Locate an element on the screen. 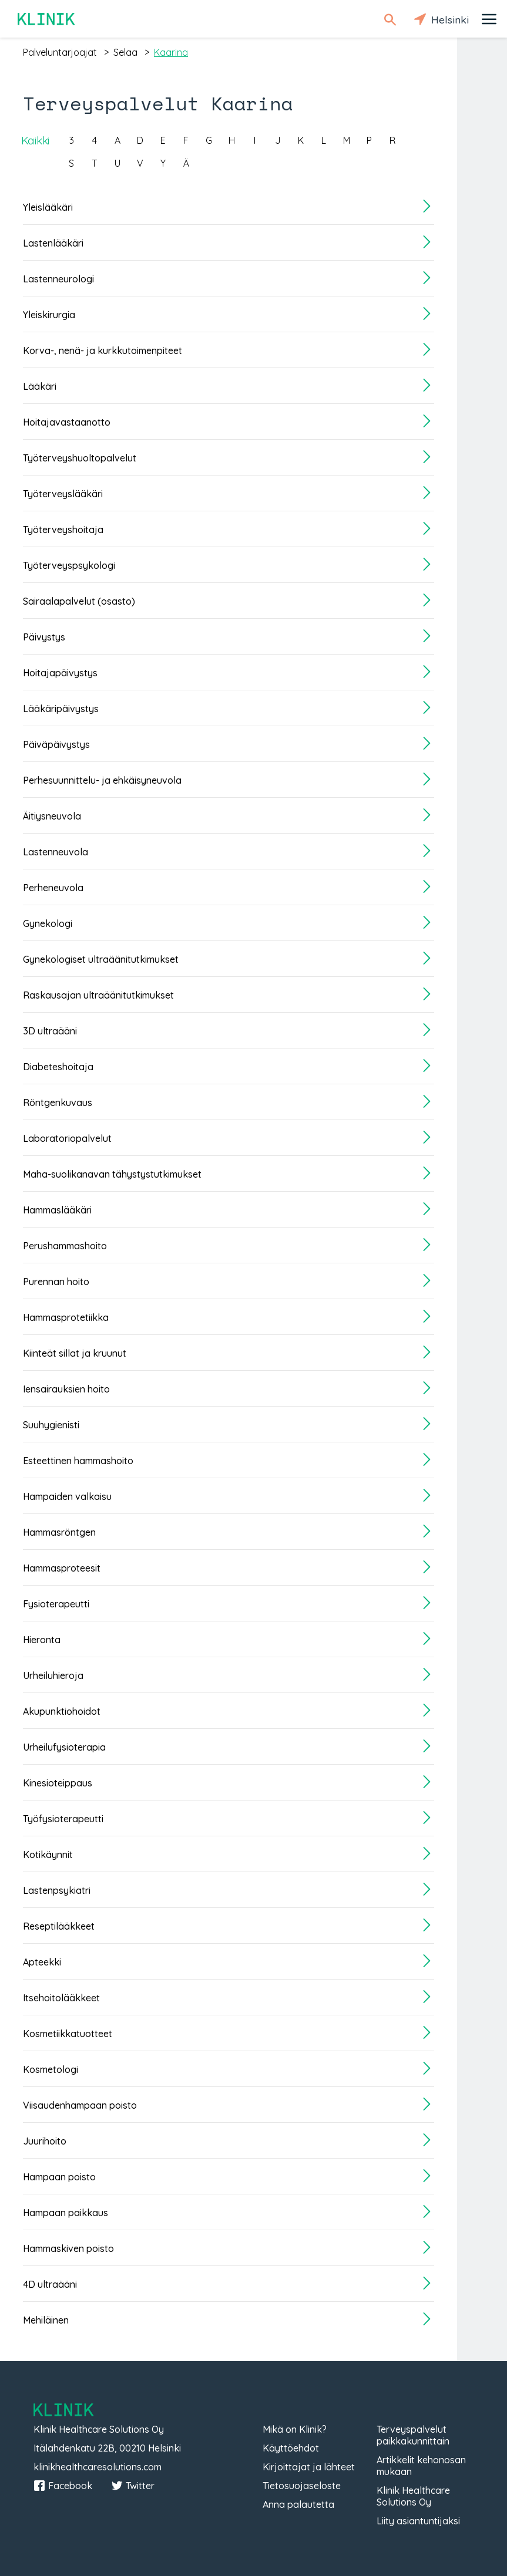  klinikhealthcaresolutions.com is located at coordinates (97, 2467).